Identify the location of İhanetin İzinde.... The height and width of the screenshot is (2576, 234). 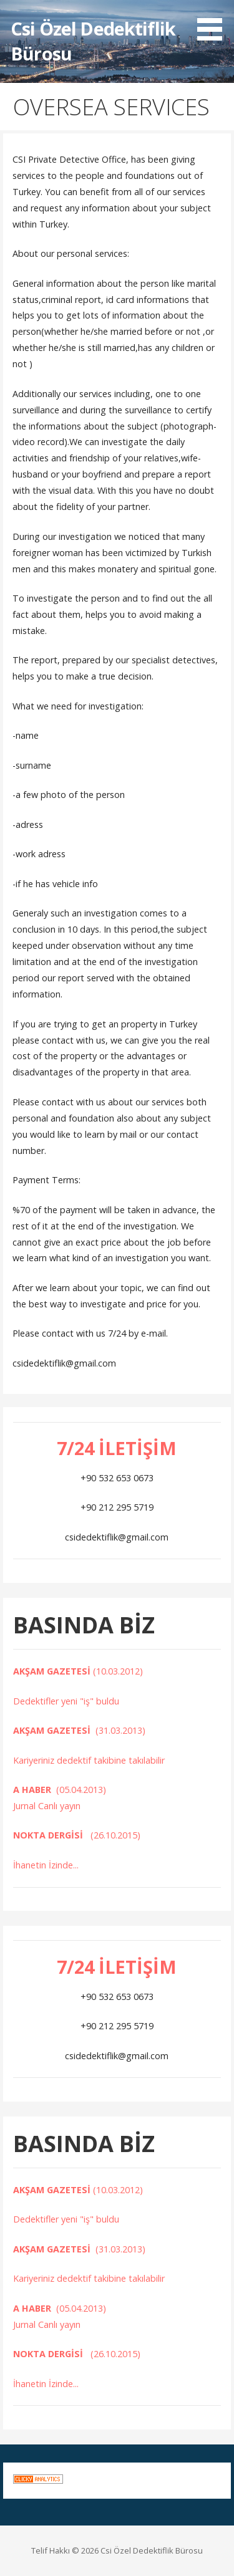
(47, 1865).